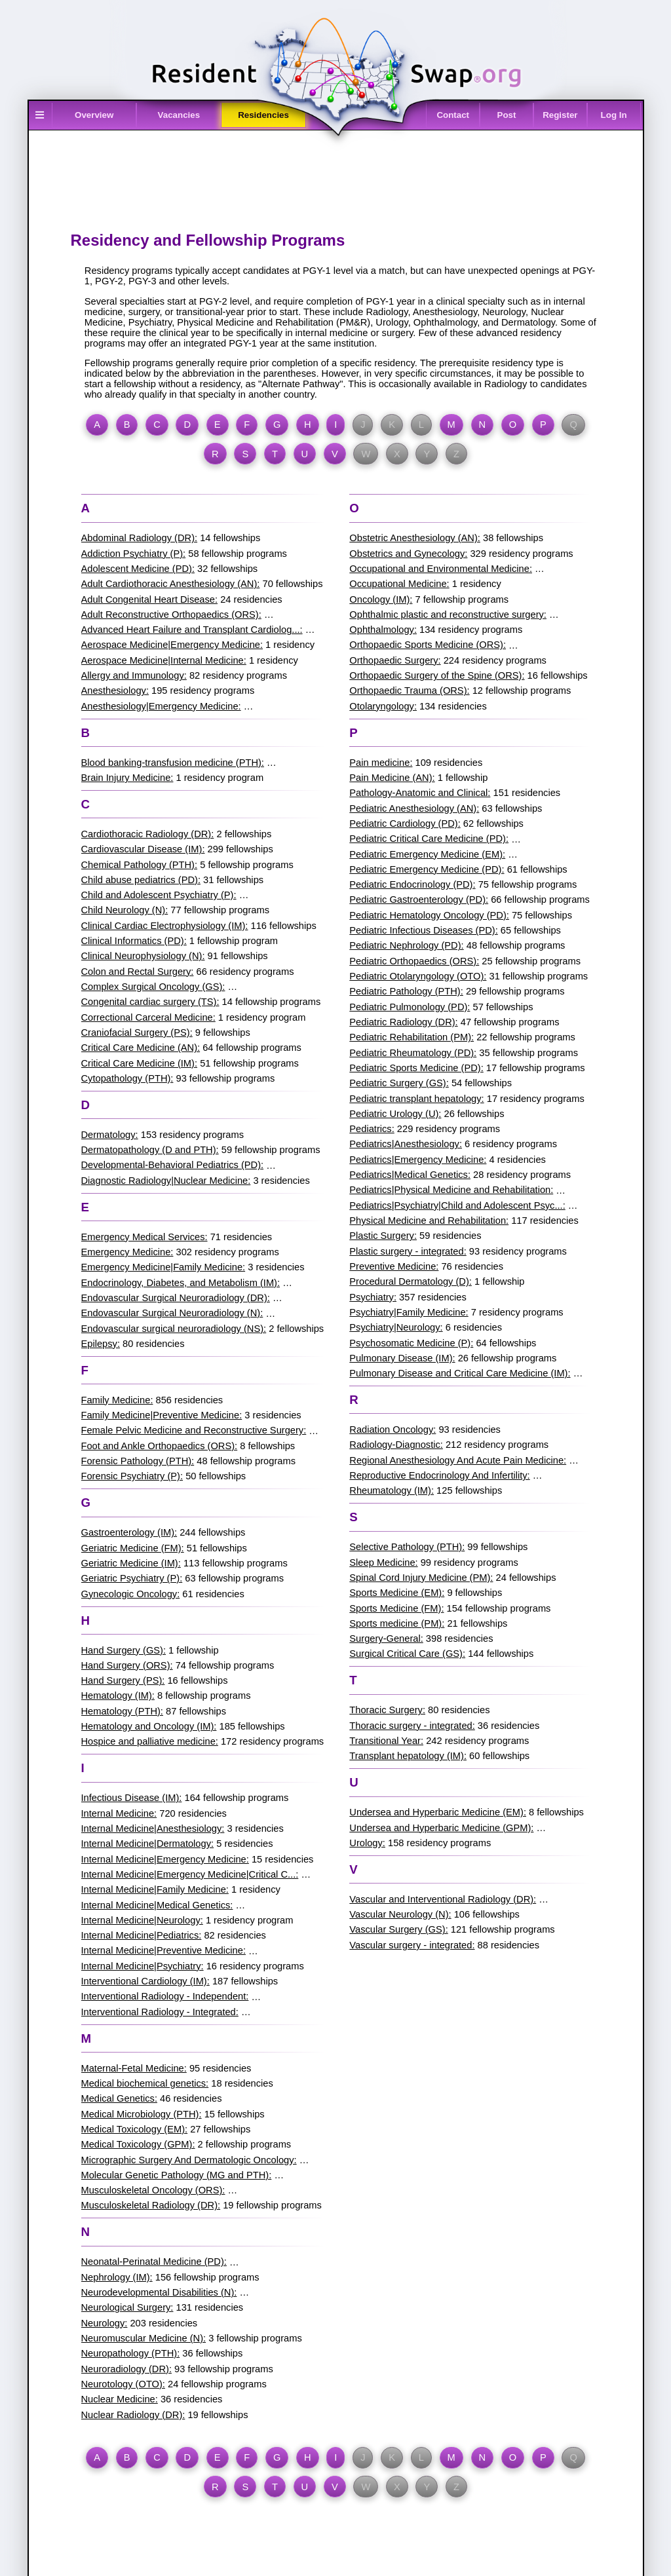 This screenshot has width=671, height=2576. Describe the element at coordinates (149, 1741) in the screenshot. I see `Hospice and palliative medicine:` at that location.